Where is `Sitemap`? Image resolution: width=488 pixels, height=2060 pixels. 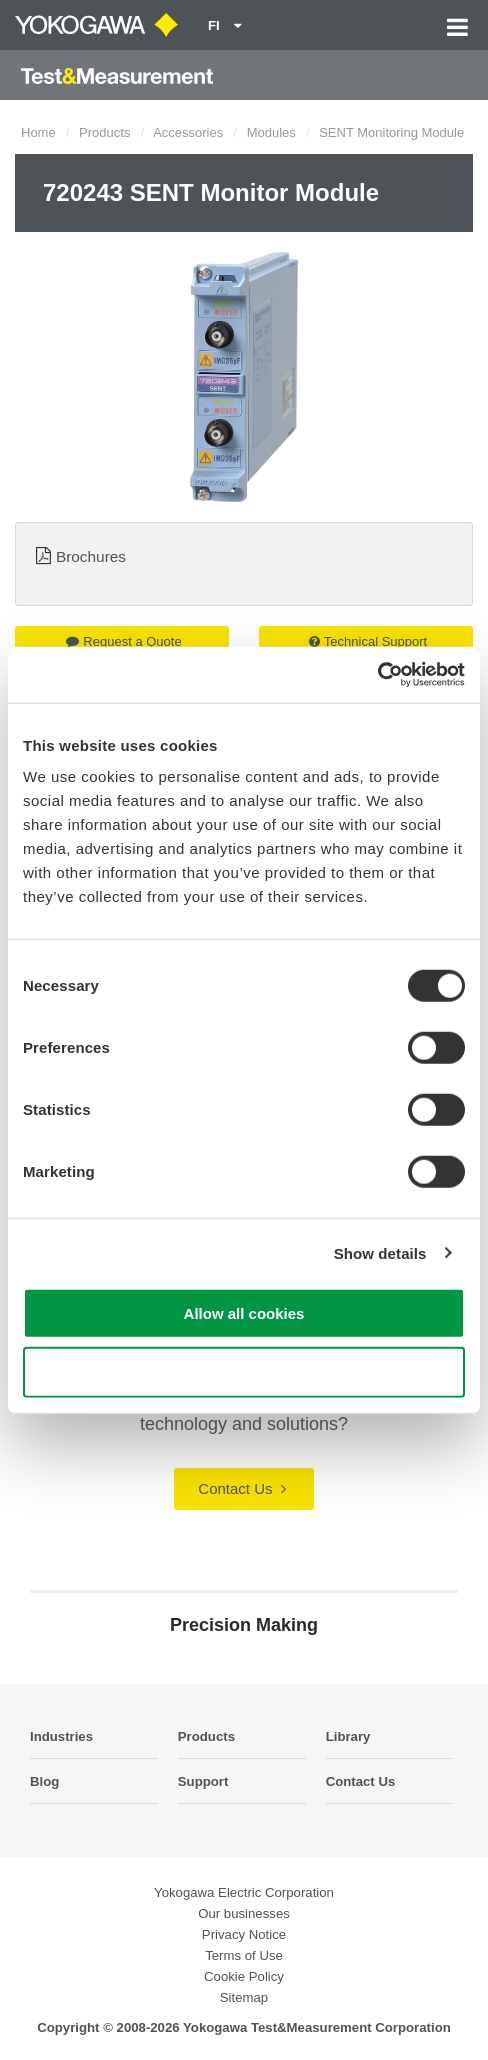
Sitemap is located at coordinates (244, 1997).